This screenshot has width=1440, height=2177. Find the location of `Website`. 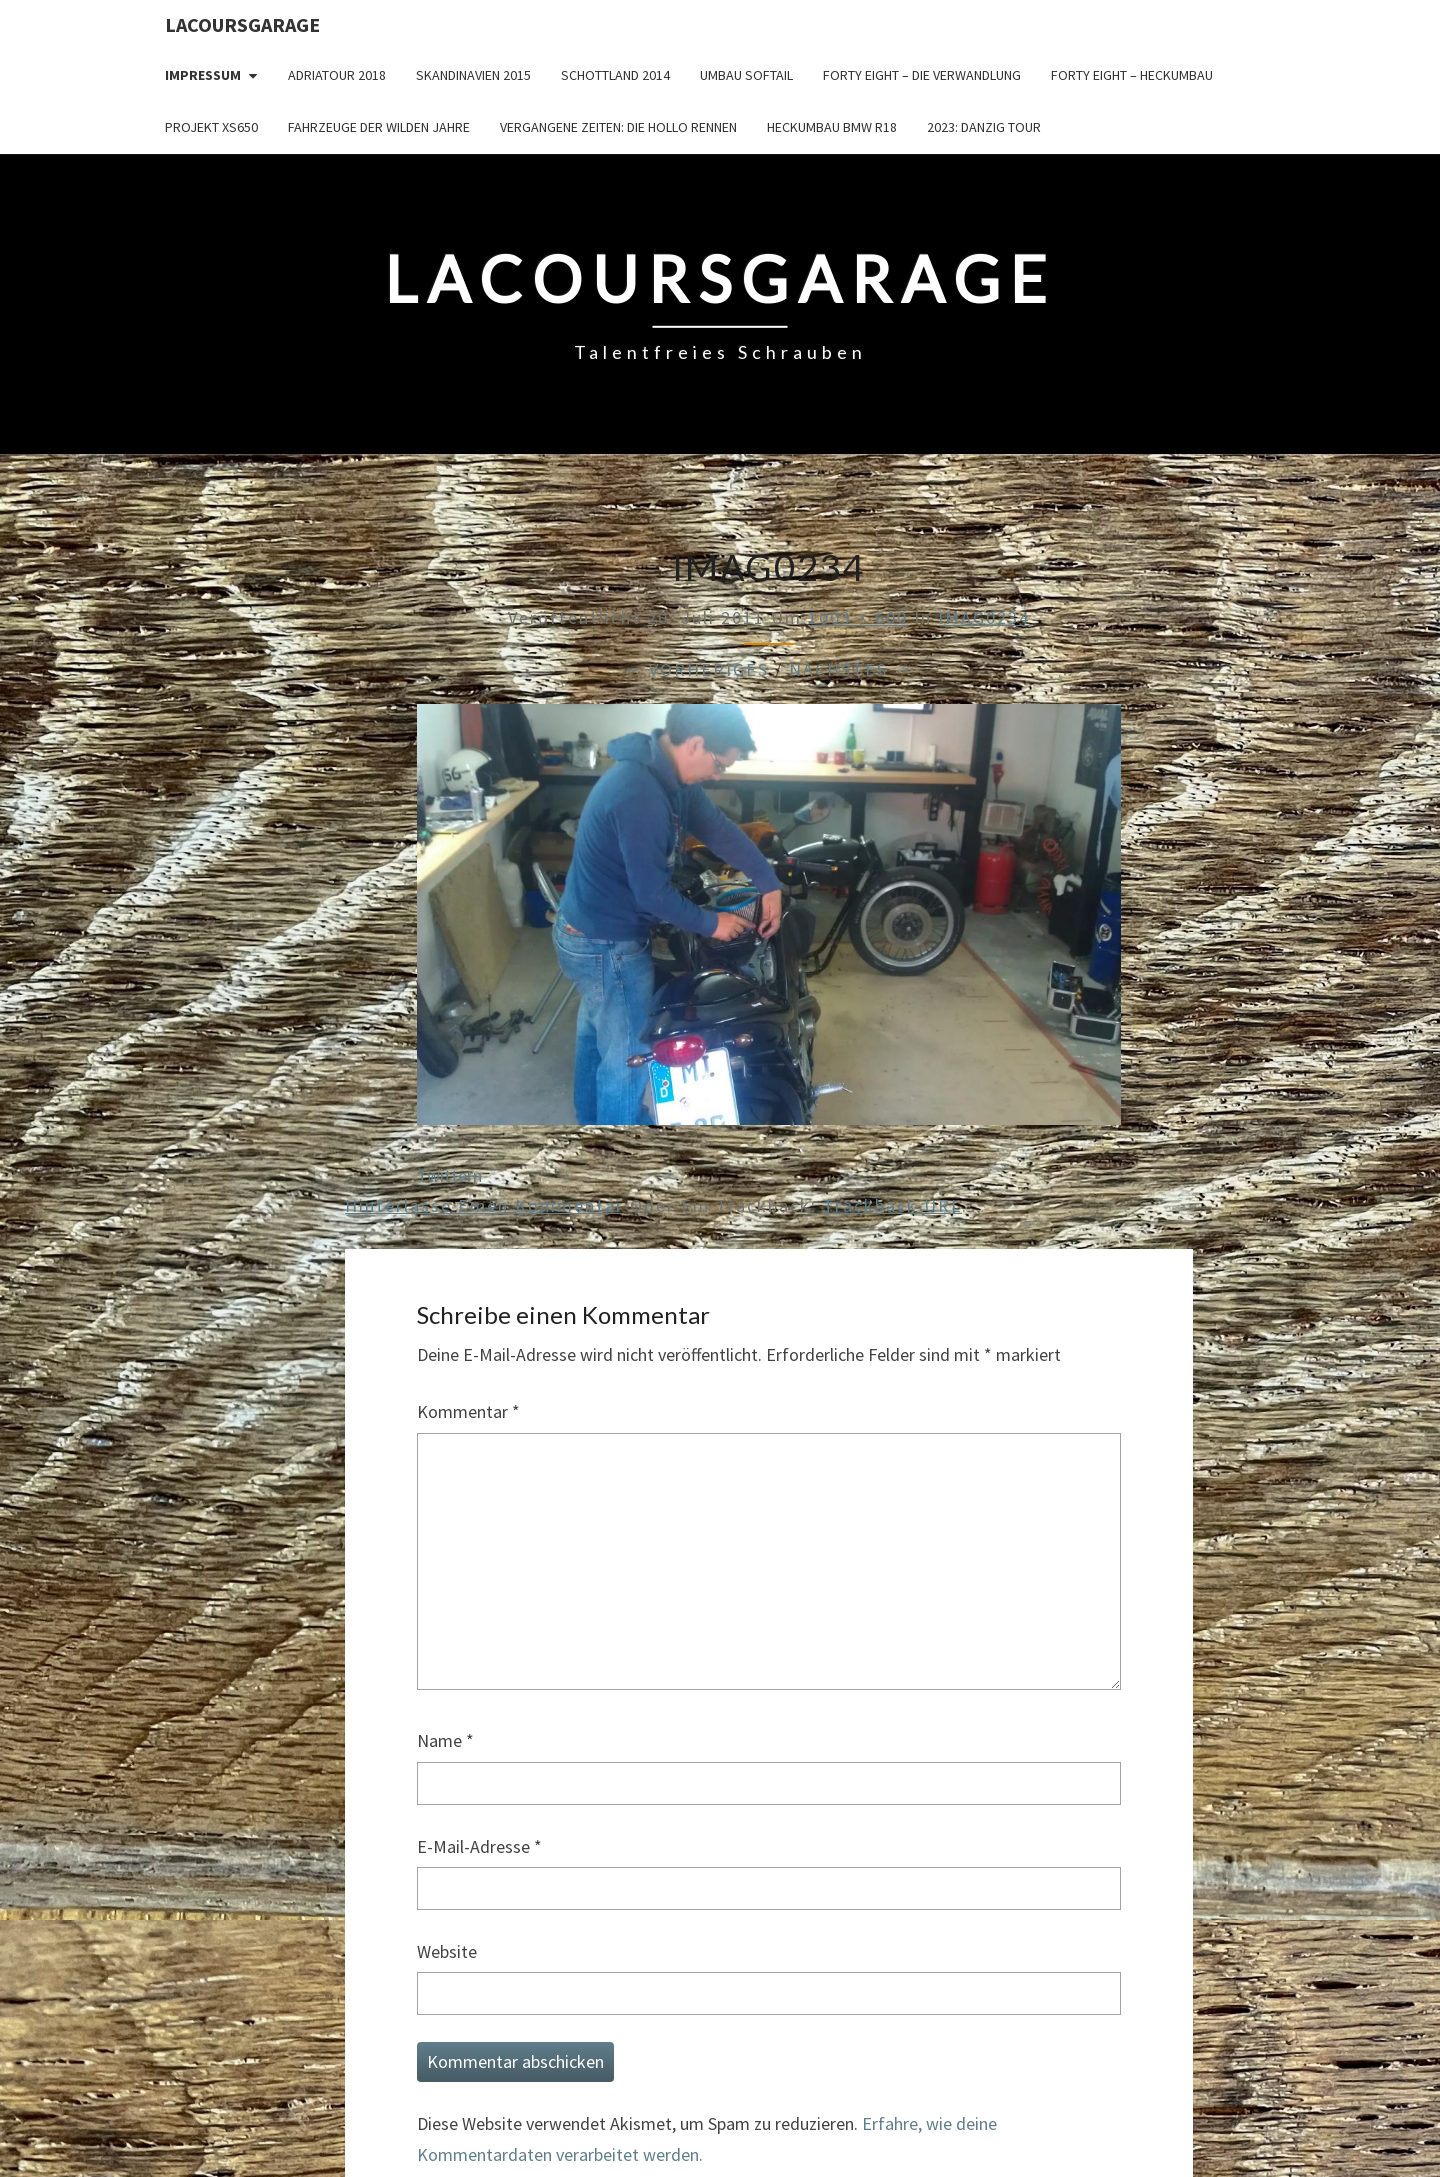

Website is located at coordinates (447, 1951).